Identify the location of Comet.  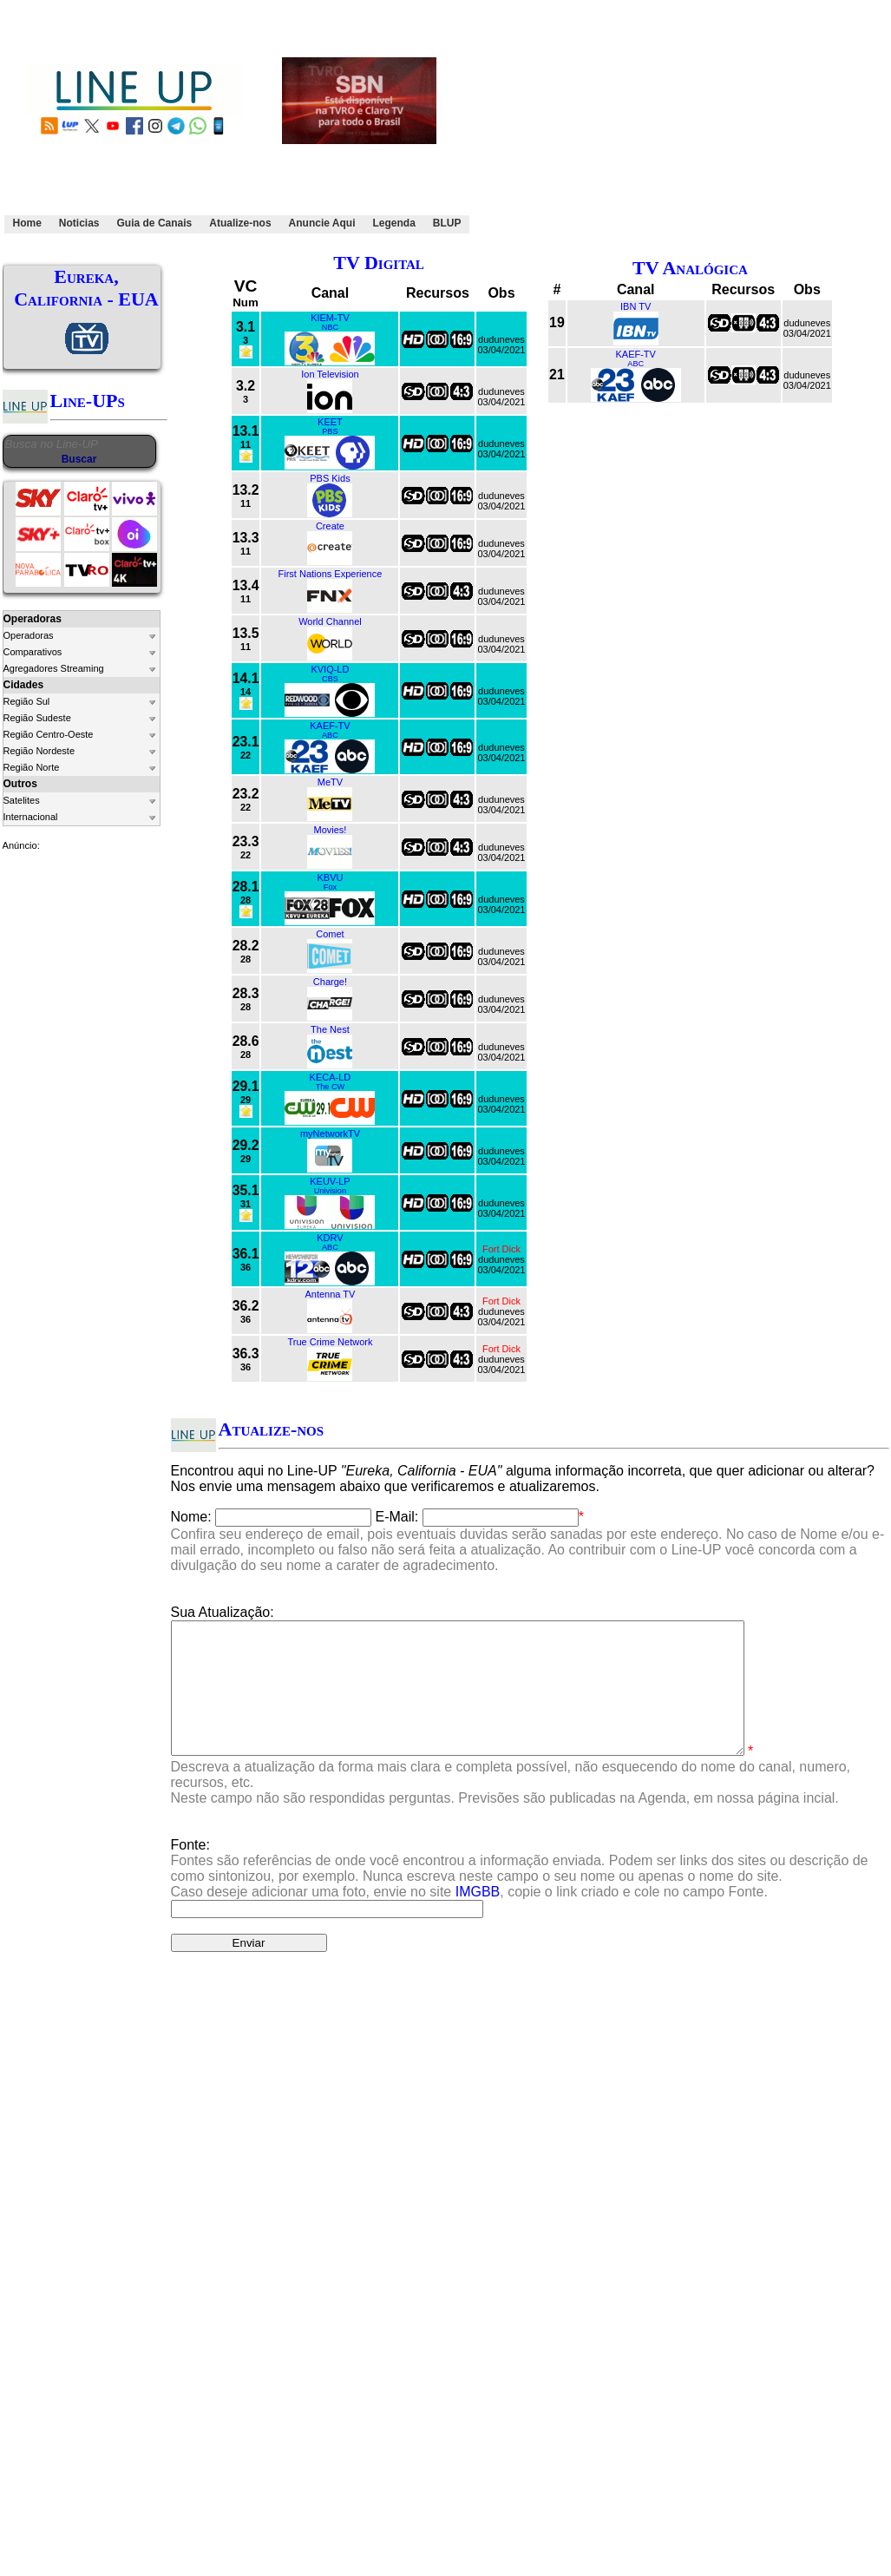
(330, 934).